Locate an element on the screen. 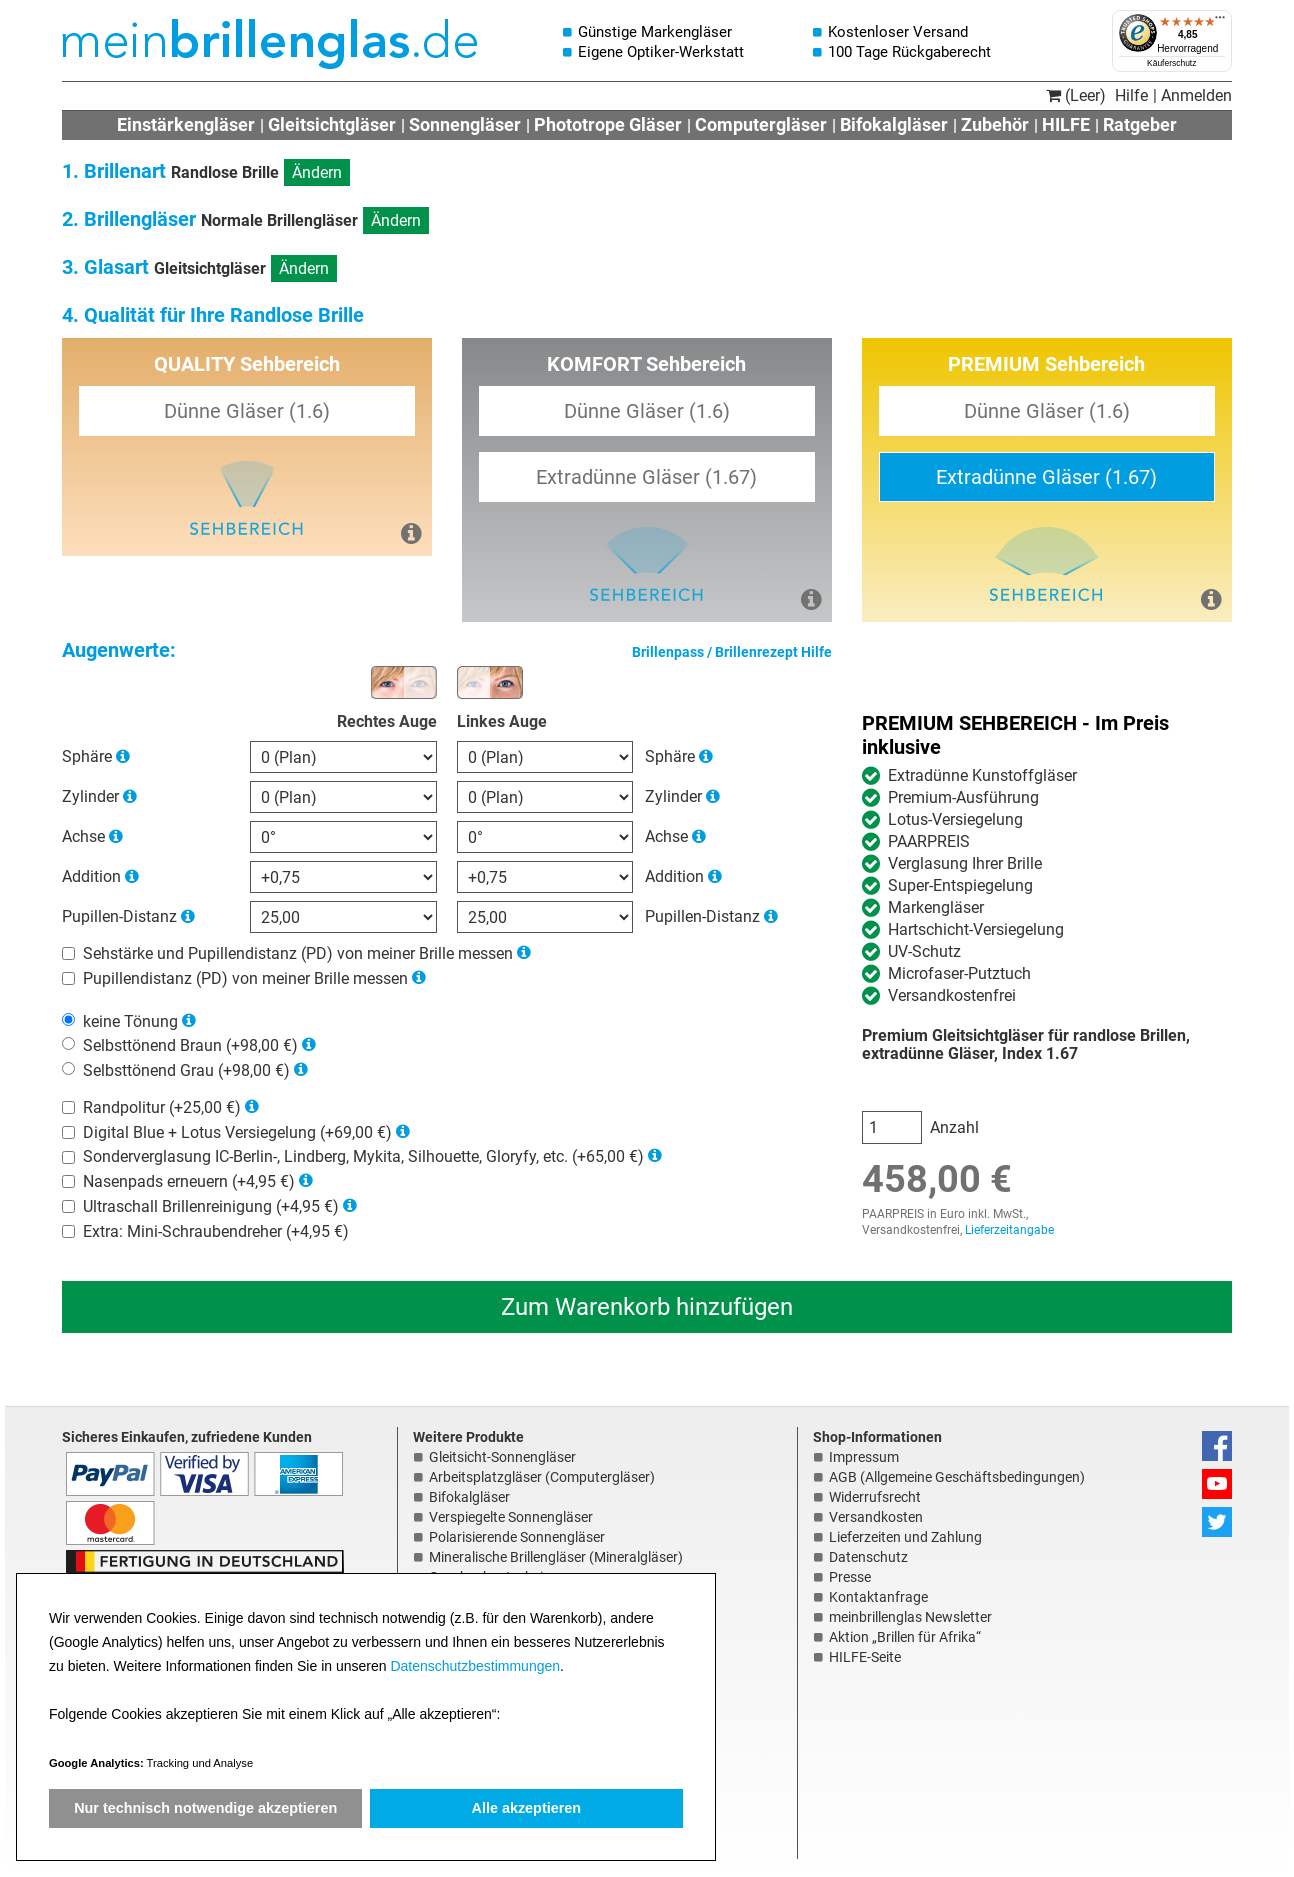 The height and width of the screenshot is (1877, 1294). keine Tönung is located at coordinates (130, 1020).